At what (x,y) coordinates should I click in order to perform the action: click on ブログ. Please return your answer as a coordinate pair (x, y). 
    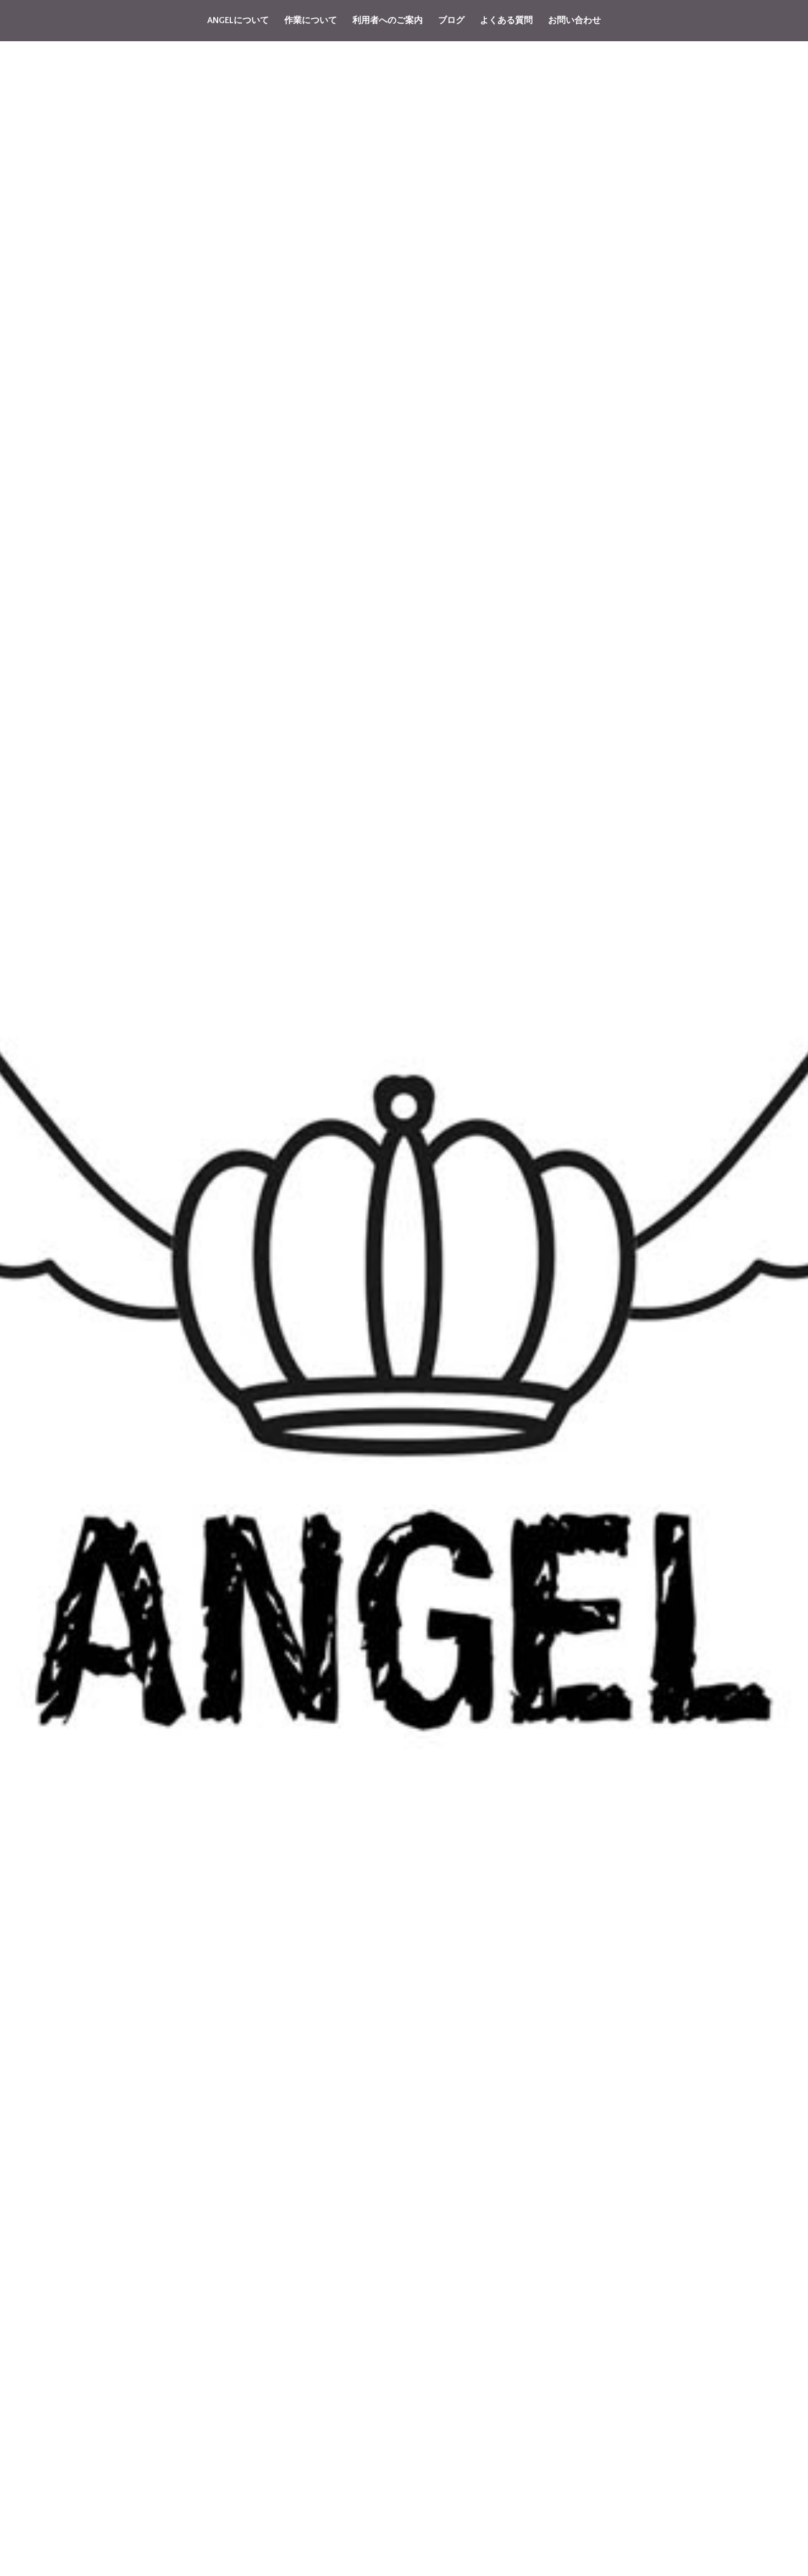
    Looking at the image, I should click on (451, 20).